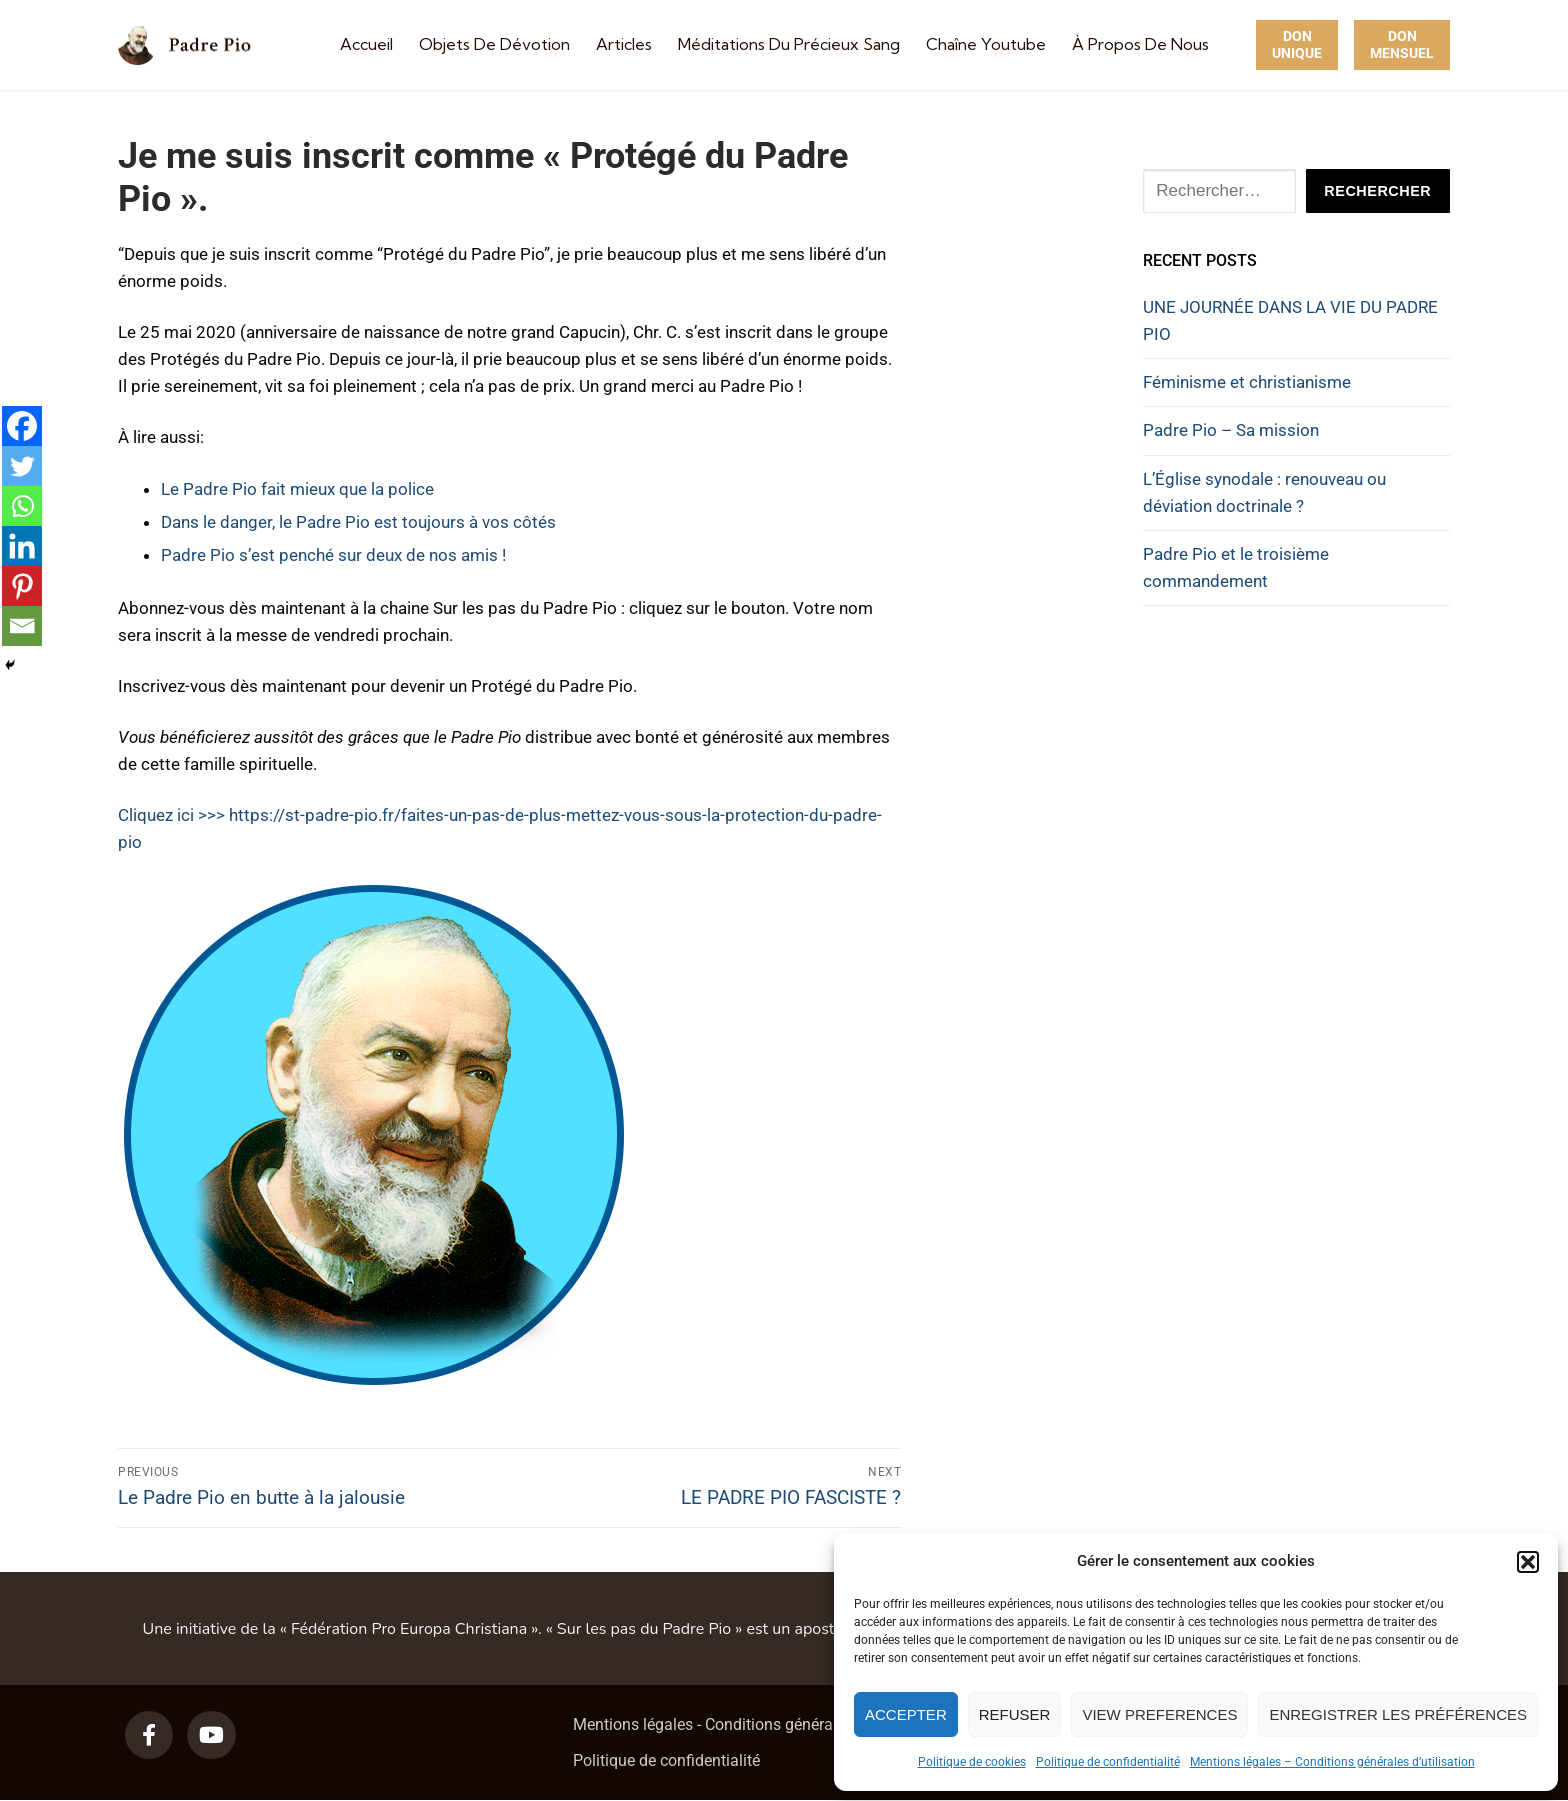  I want to click on Enregistrer les préférences, so click(1398, 1714).